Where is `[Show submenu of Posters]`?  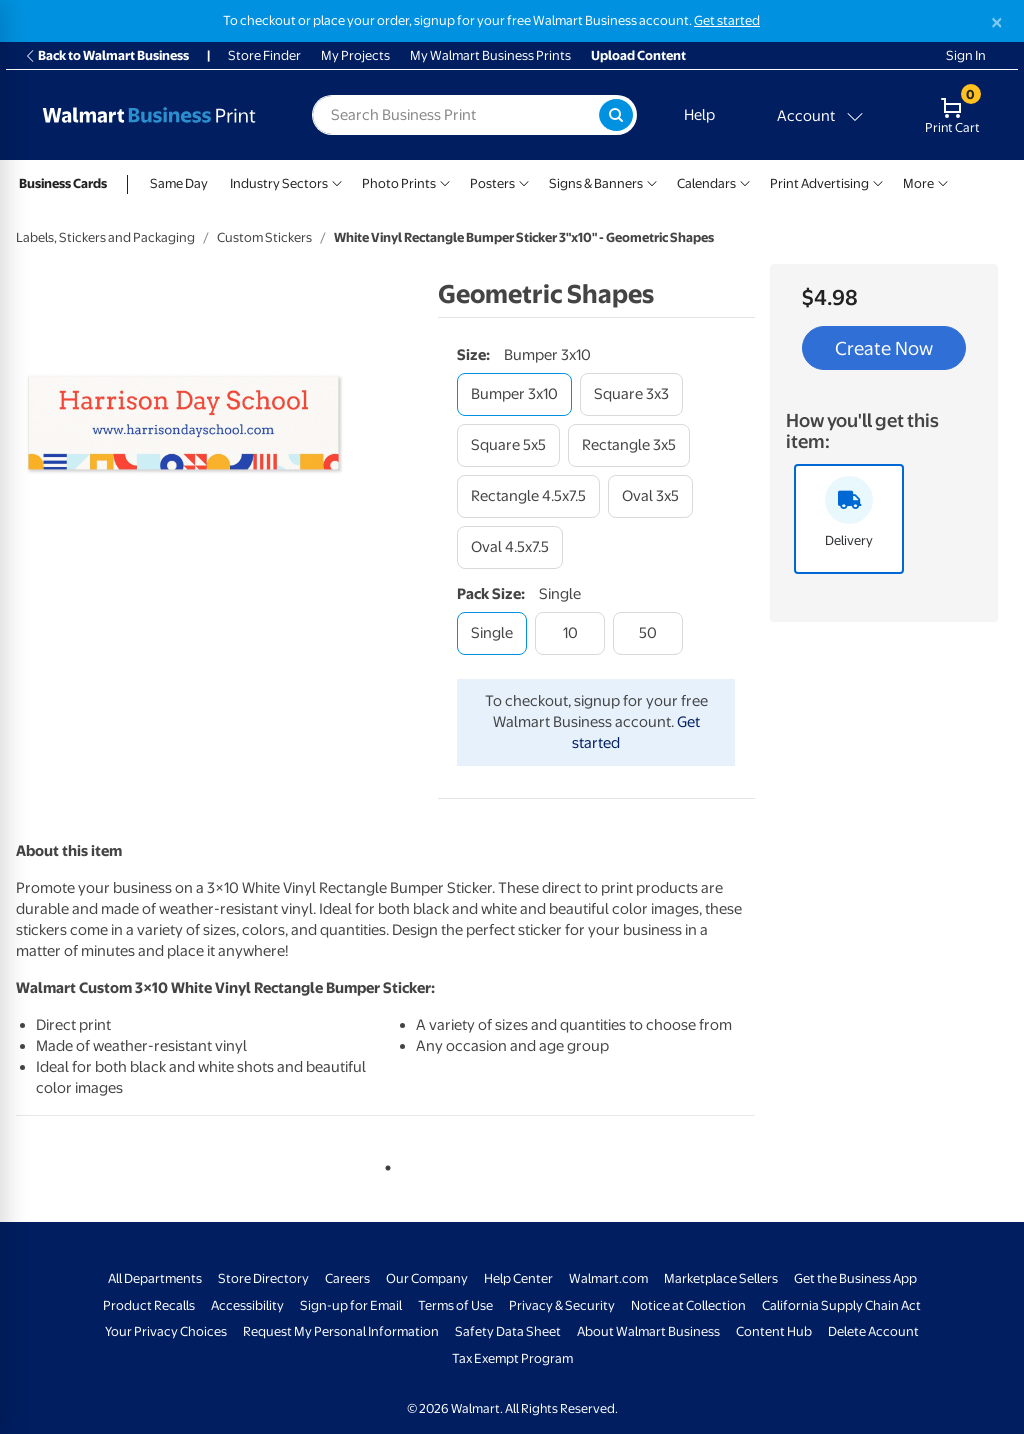 [Show submenu of Posters] is located at coordinates (524, 181).